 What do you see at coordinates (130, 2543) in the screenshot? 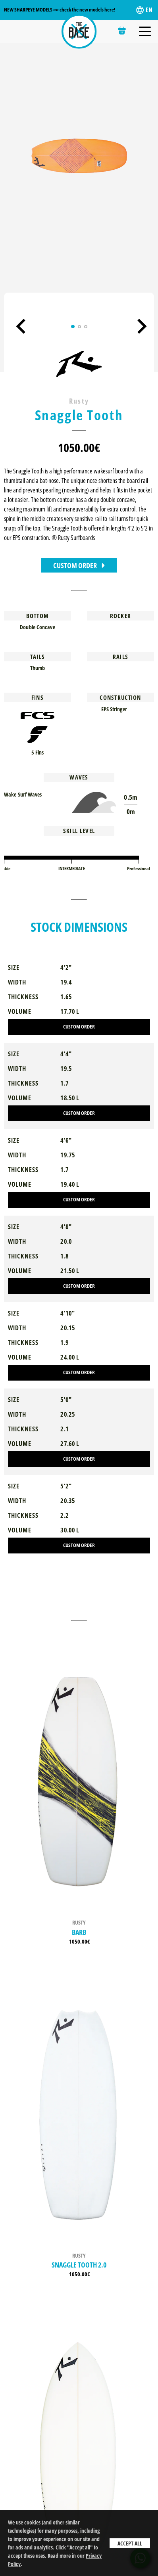
I see `Accept All` at bounding box center [130, 2543].